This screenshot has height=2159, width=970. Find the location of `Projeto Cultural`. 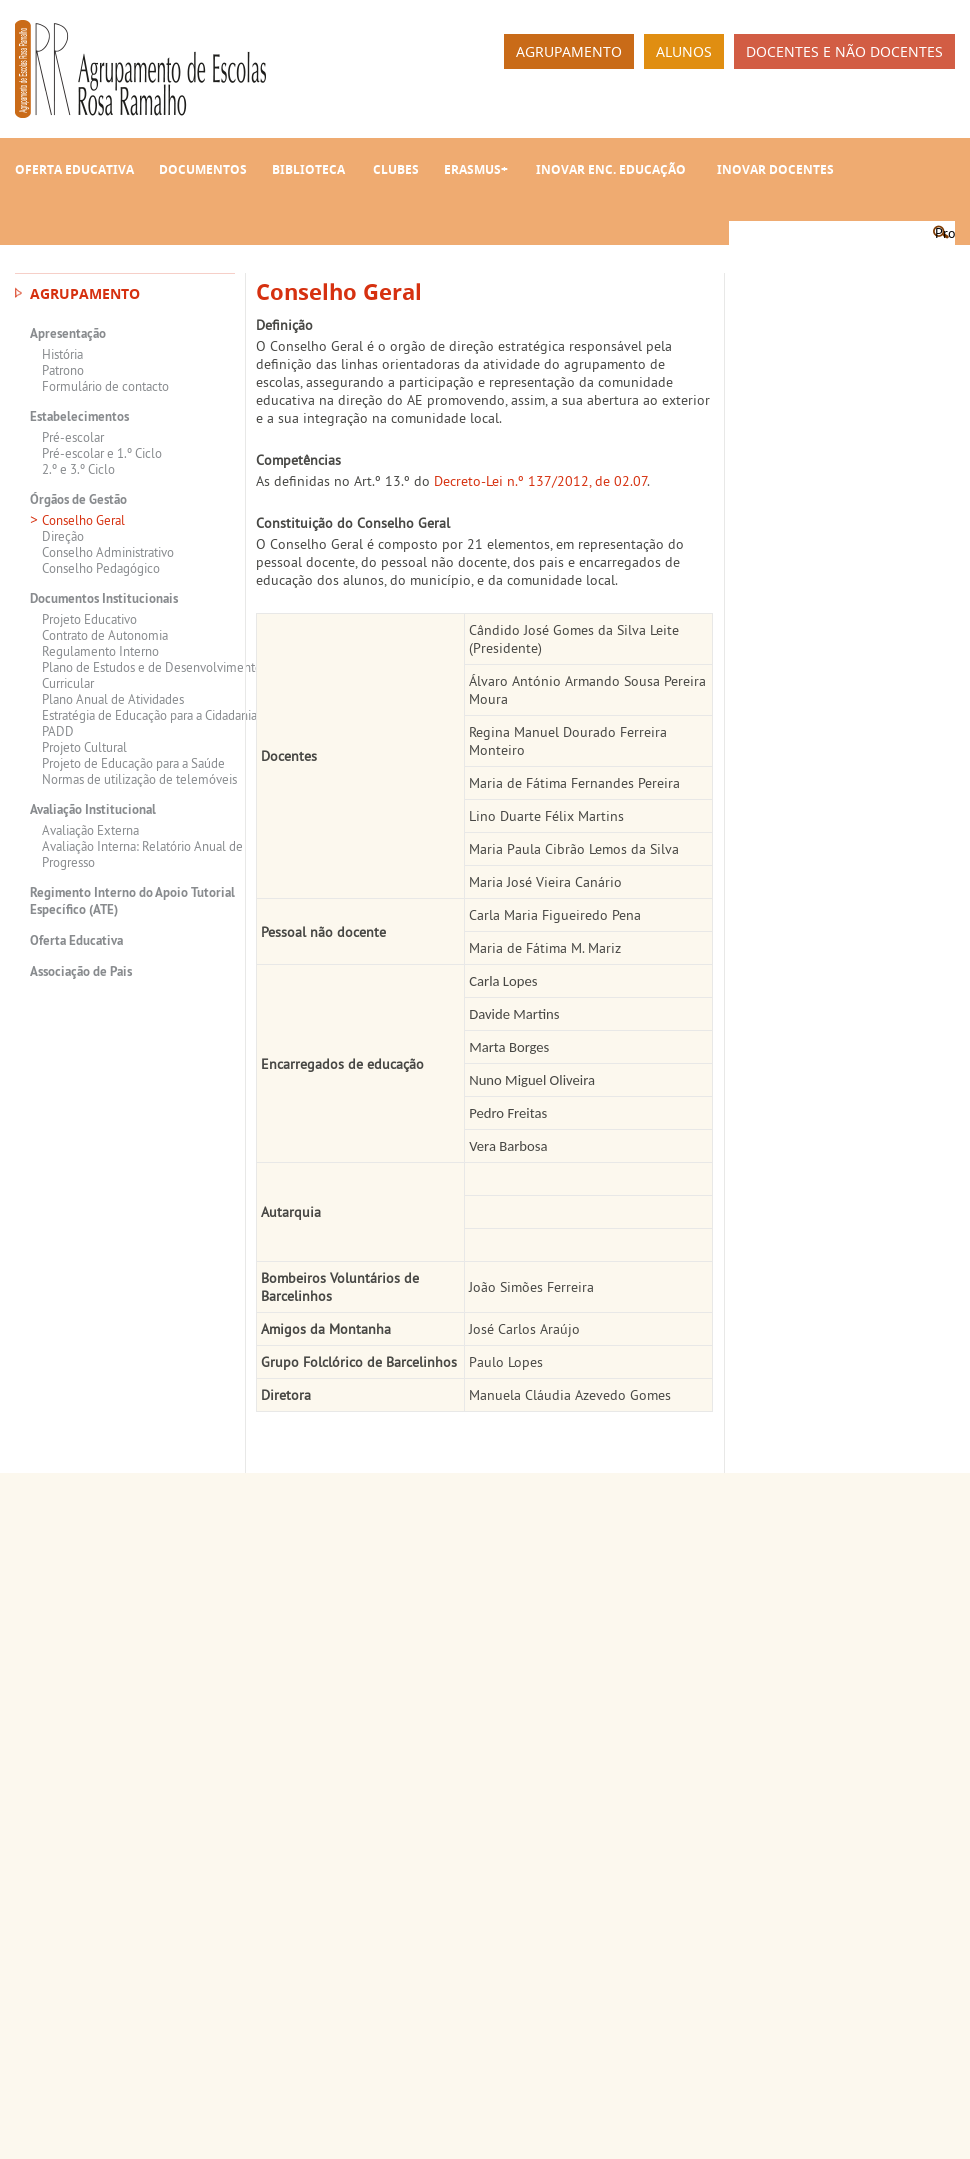

Projeto Cultural is located at coordinates (84, 747).